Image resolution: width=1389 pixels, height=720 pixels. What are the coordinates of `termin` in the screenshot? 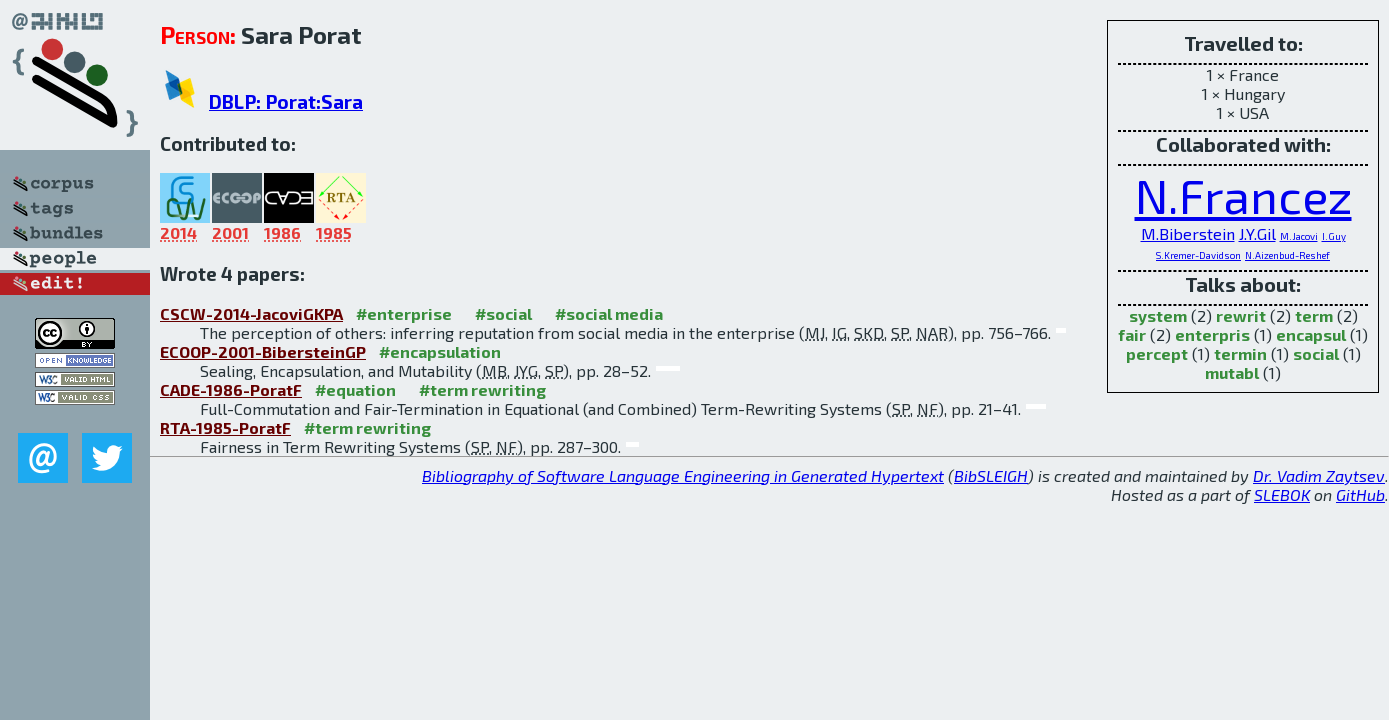 It's located at (1240, 353).